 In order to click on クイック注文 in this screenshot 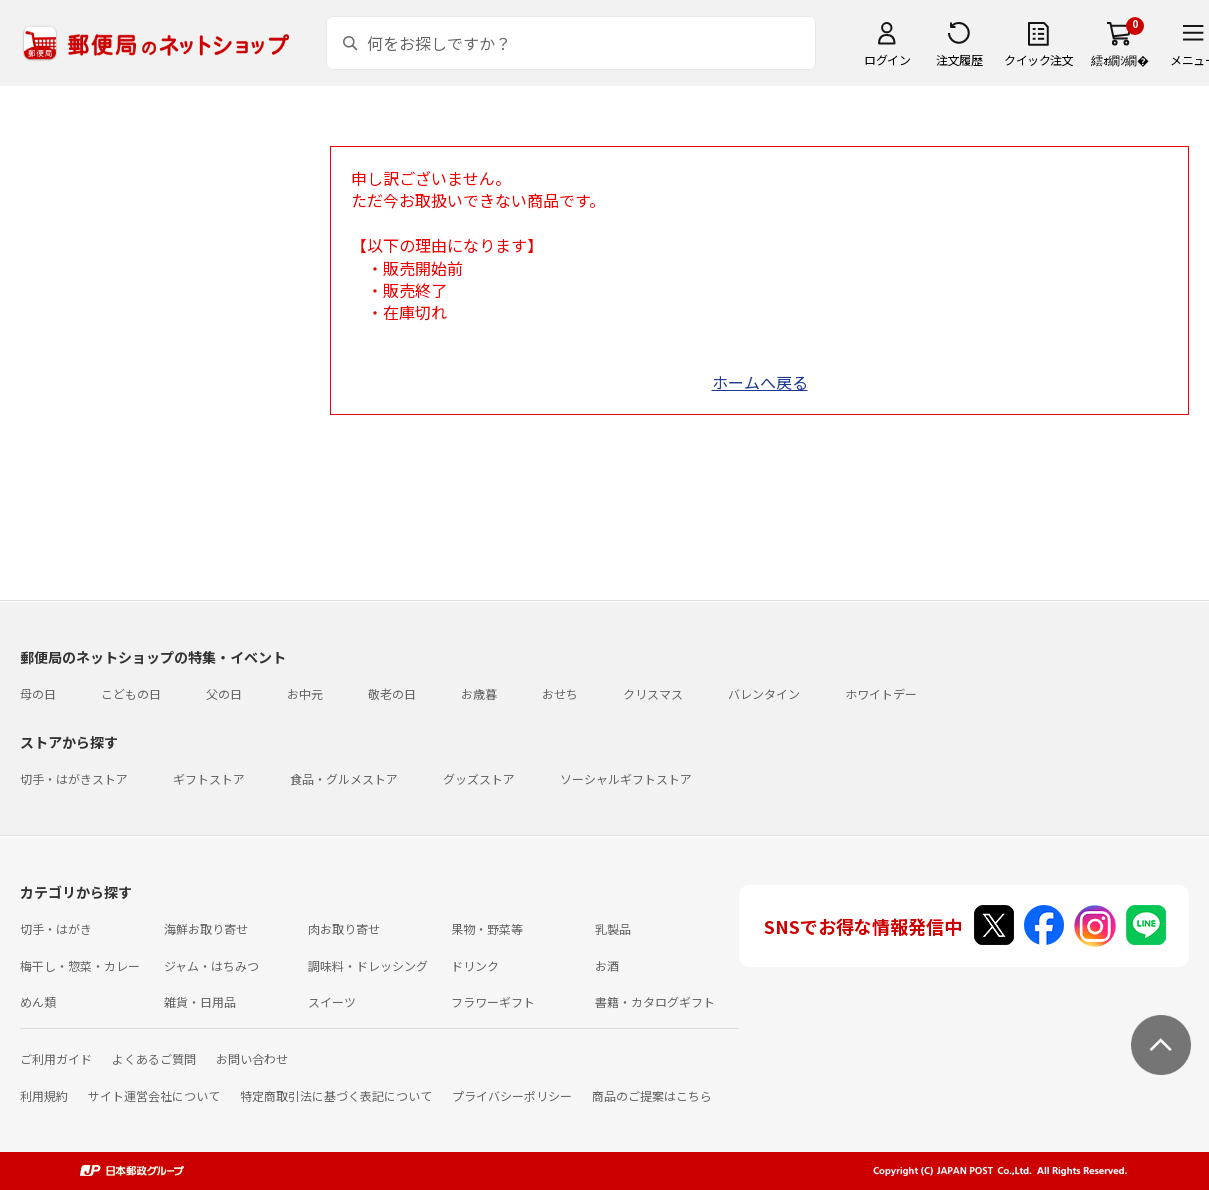, I will do `click(1038, 59)`.